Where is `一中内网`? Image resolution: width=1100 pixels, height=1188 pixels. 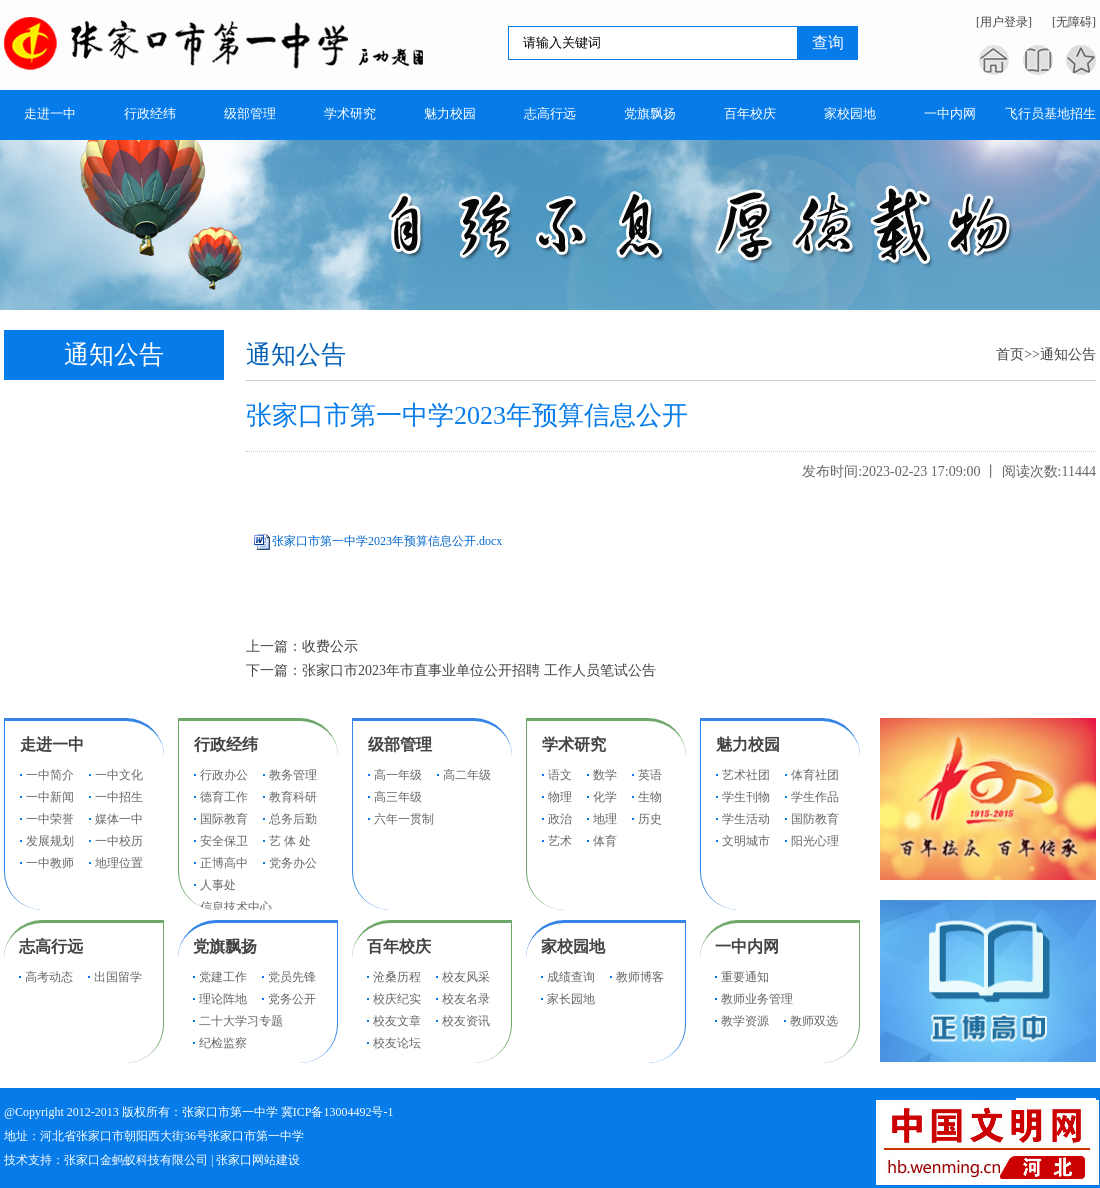 一中内网 is located at coordinates (747, 946).